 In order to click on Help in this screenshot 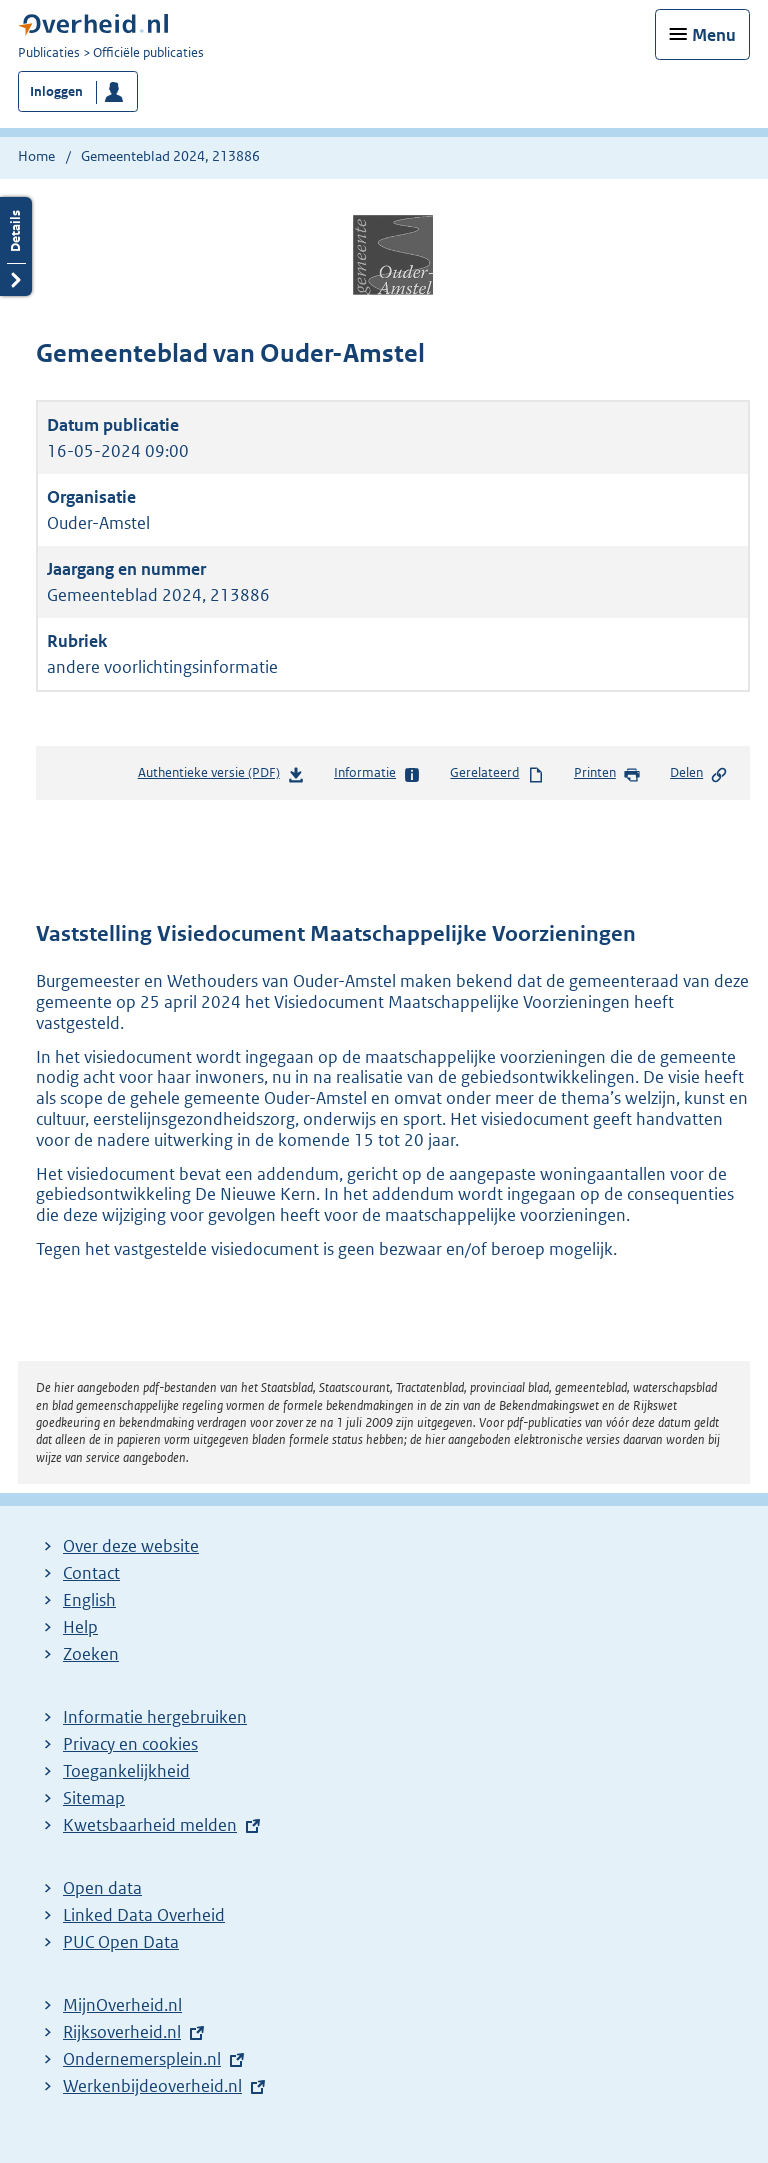, I will do `click(80, 1627)`.